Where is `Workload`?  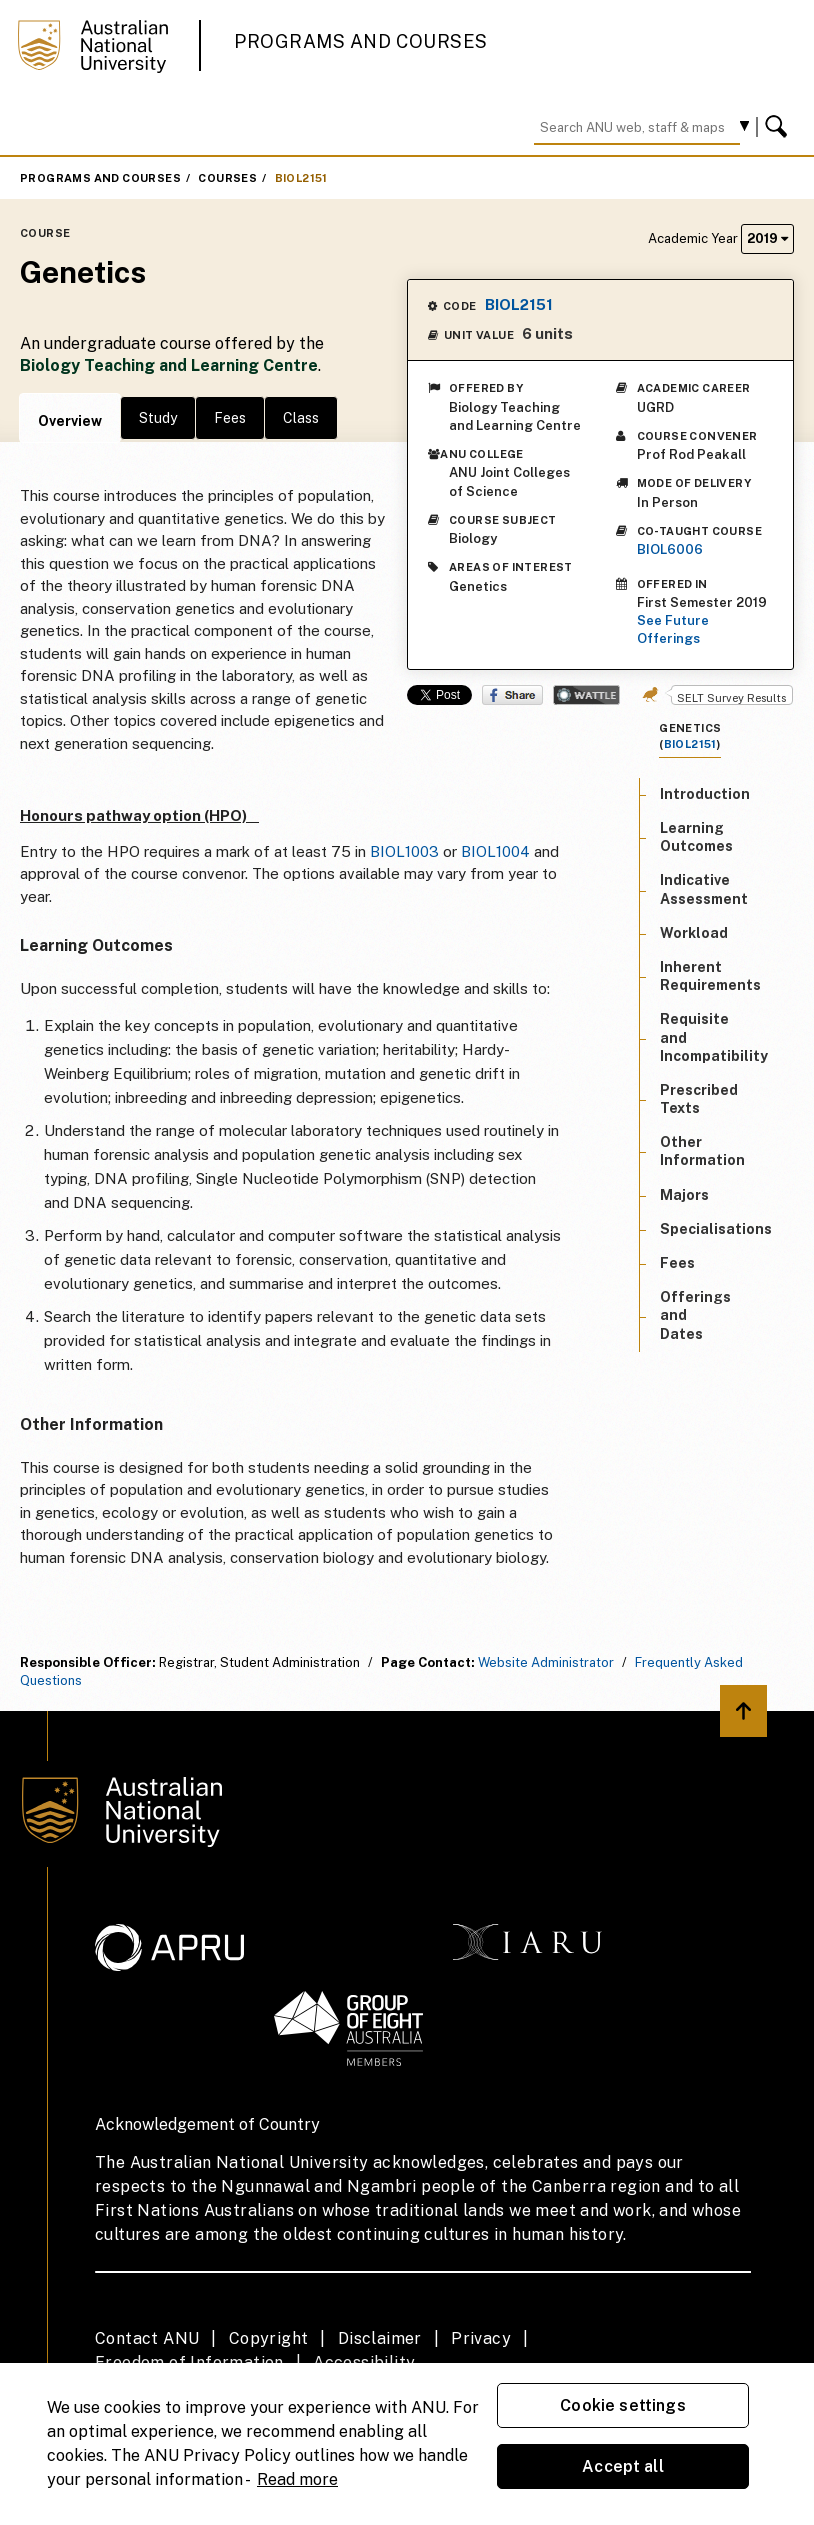
Workload is located at coordinates (694, 933).